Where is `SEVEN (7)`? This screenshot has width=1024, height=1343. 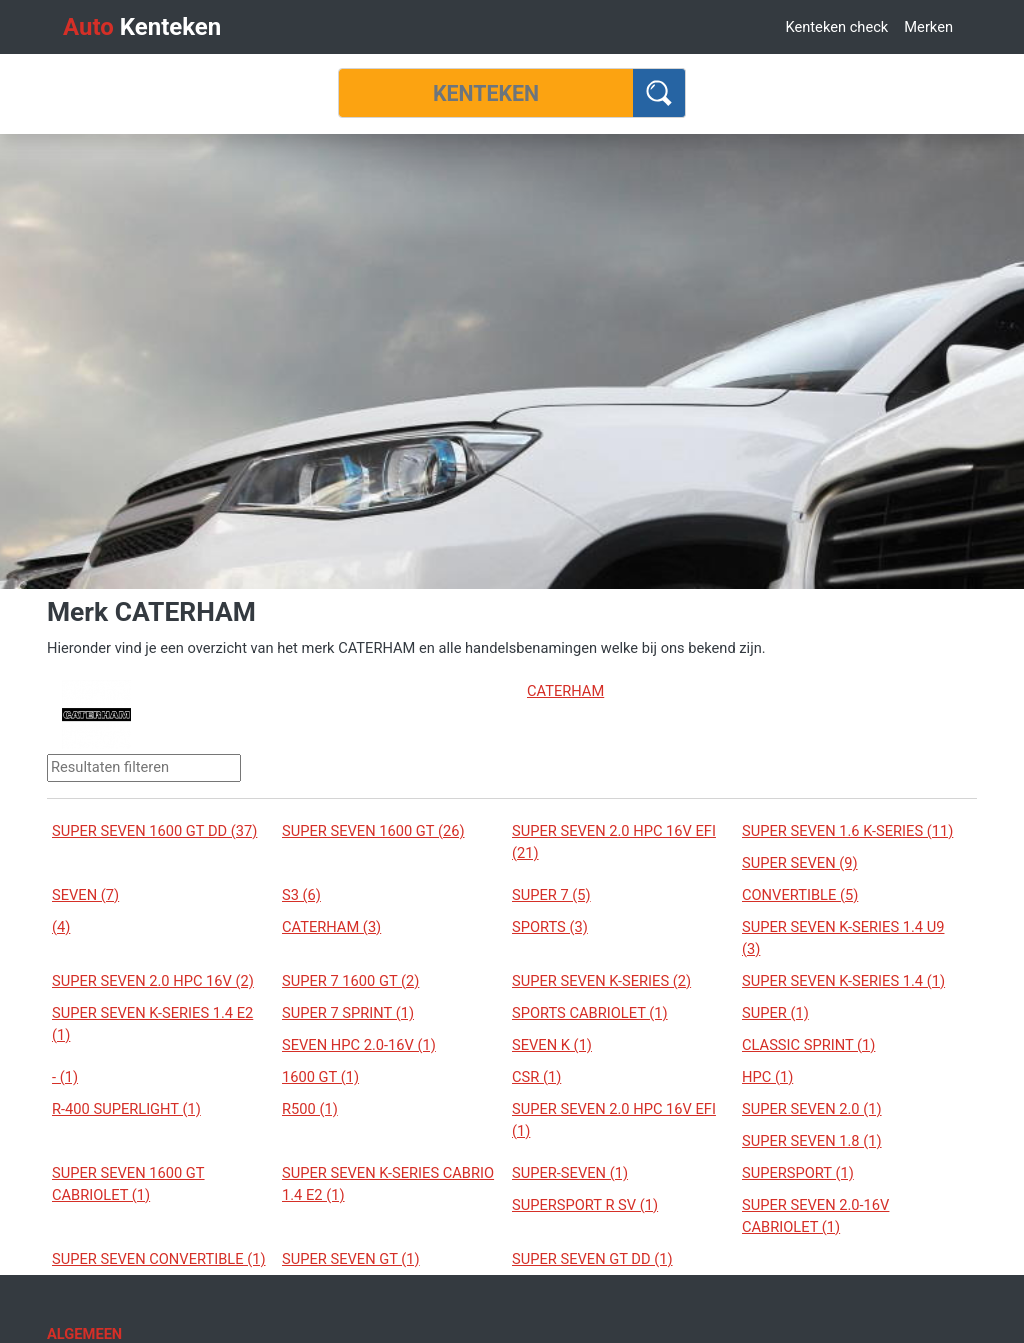
SEVEN (7) is located at coordinates (85, 895).